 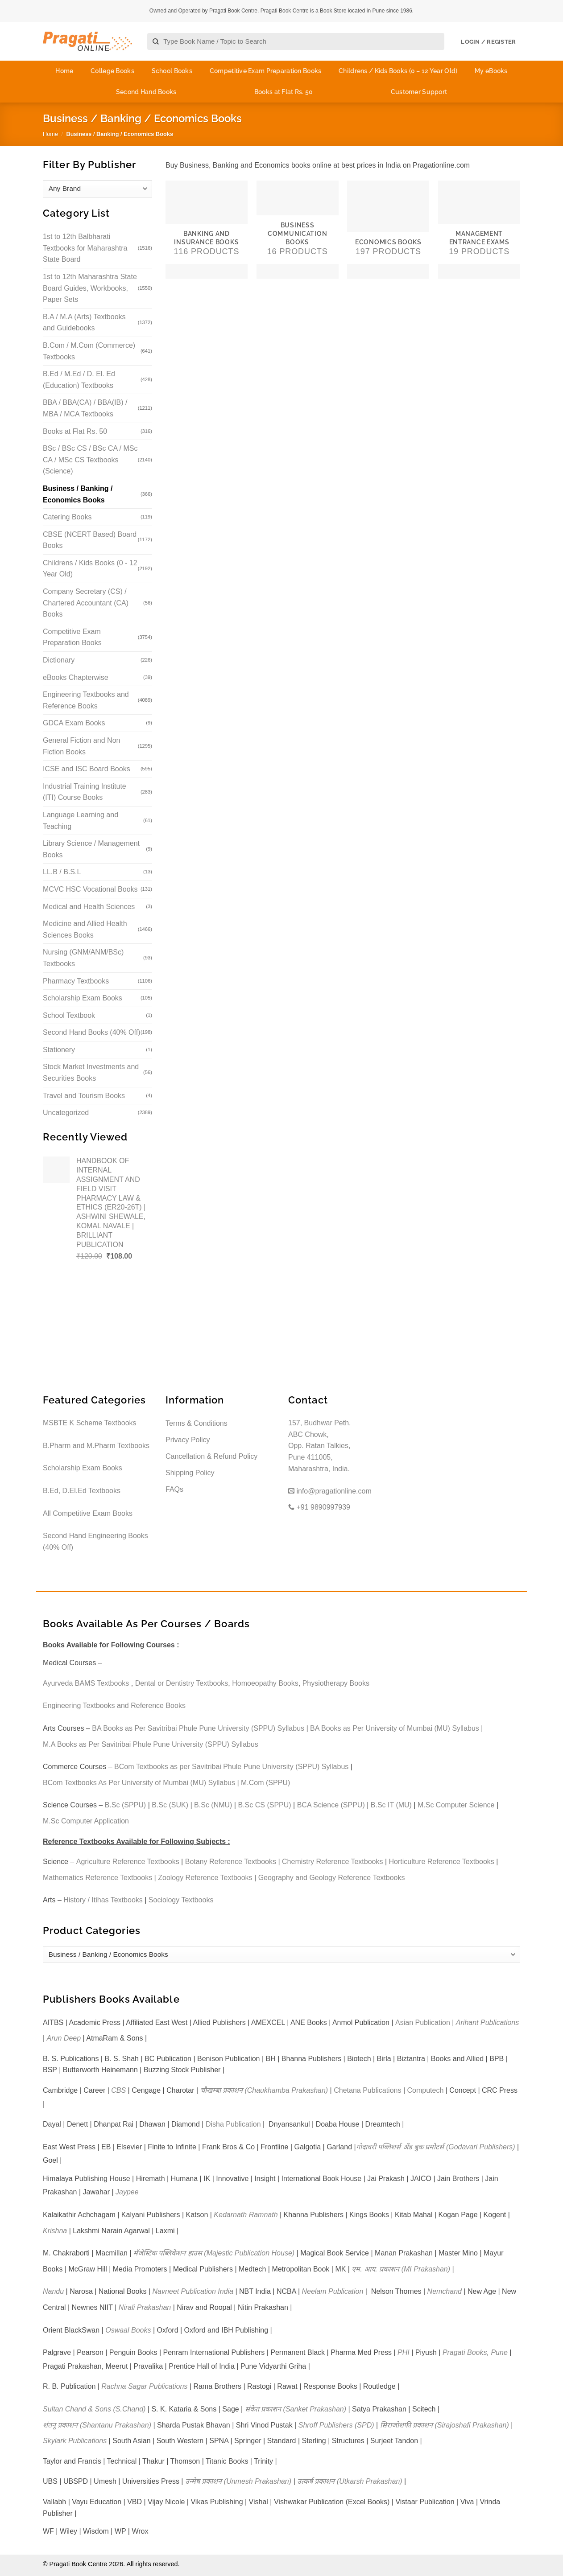 I want to click on Library Science / Management Books, so click(x=91, y=849).